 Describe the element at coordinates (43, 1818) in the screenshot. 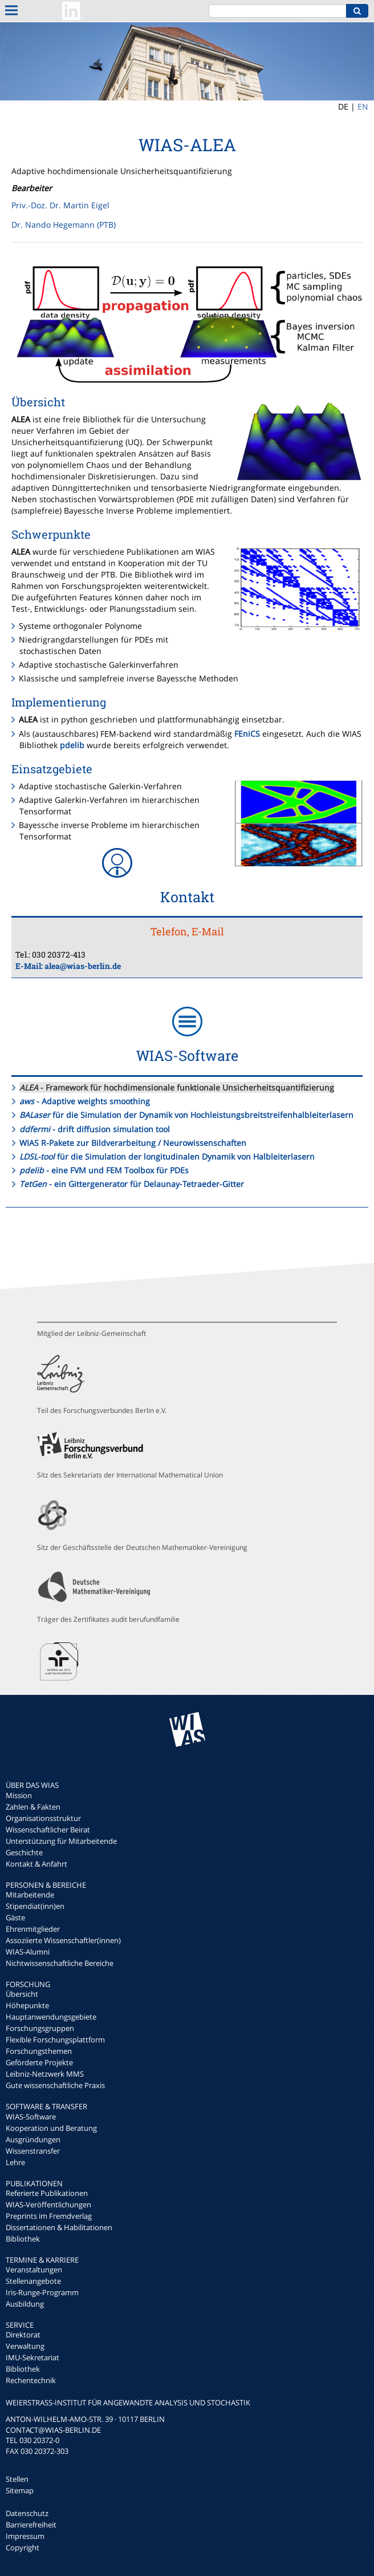

I see `Organisationsstruktur` at that location.